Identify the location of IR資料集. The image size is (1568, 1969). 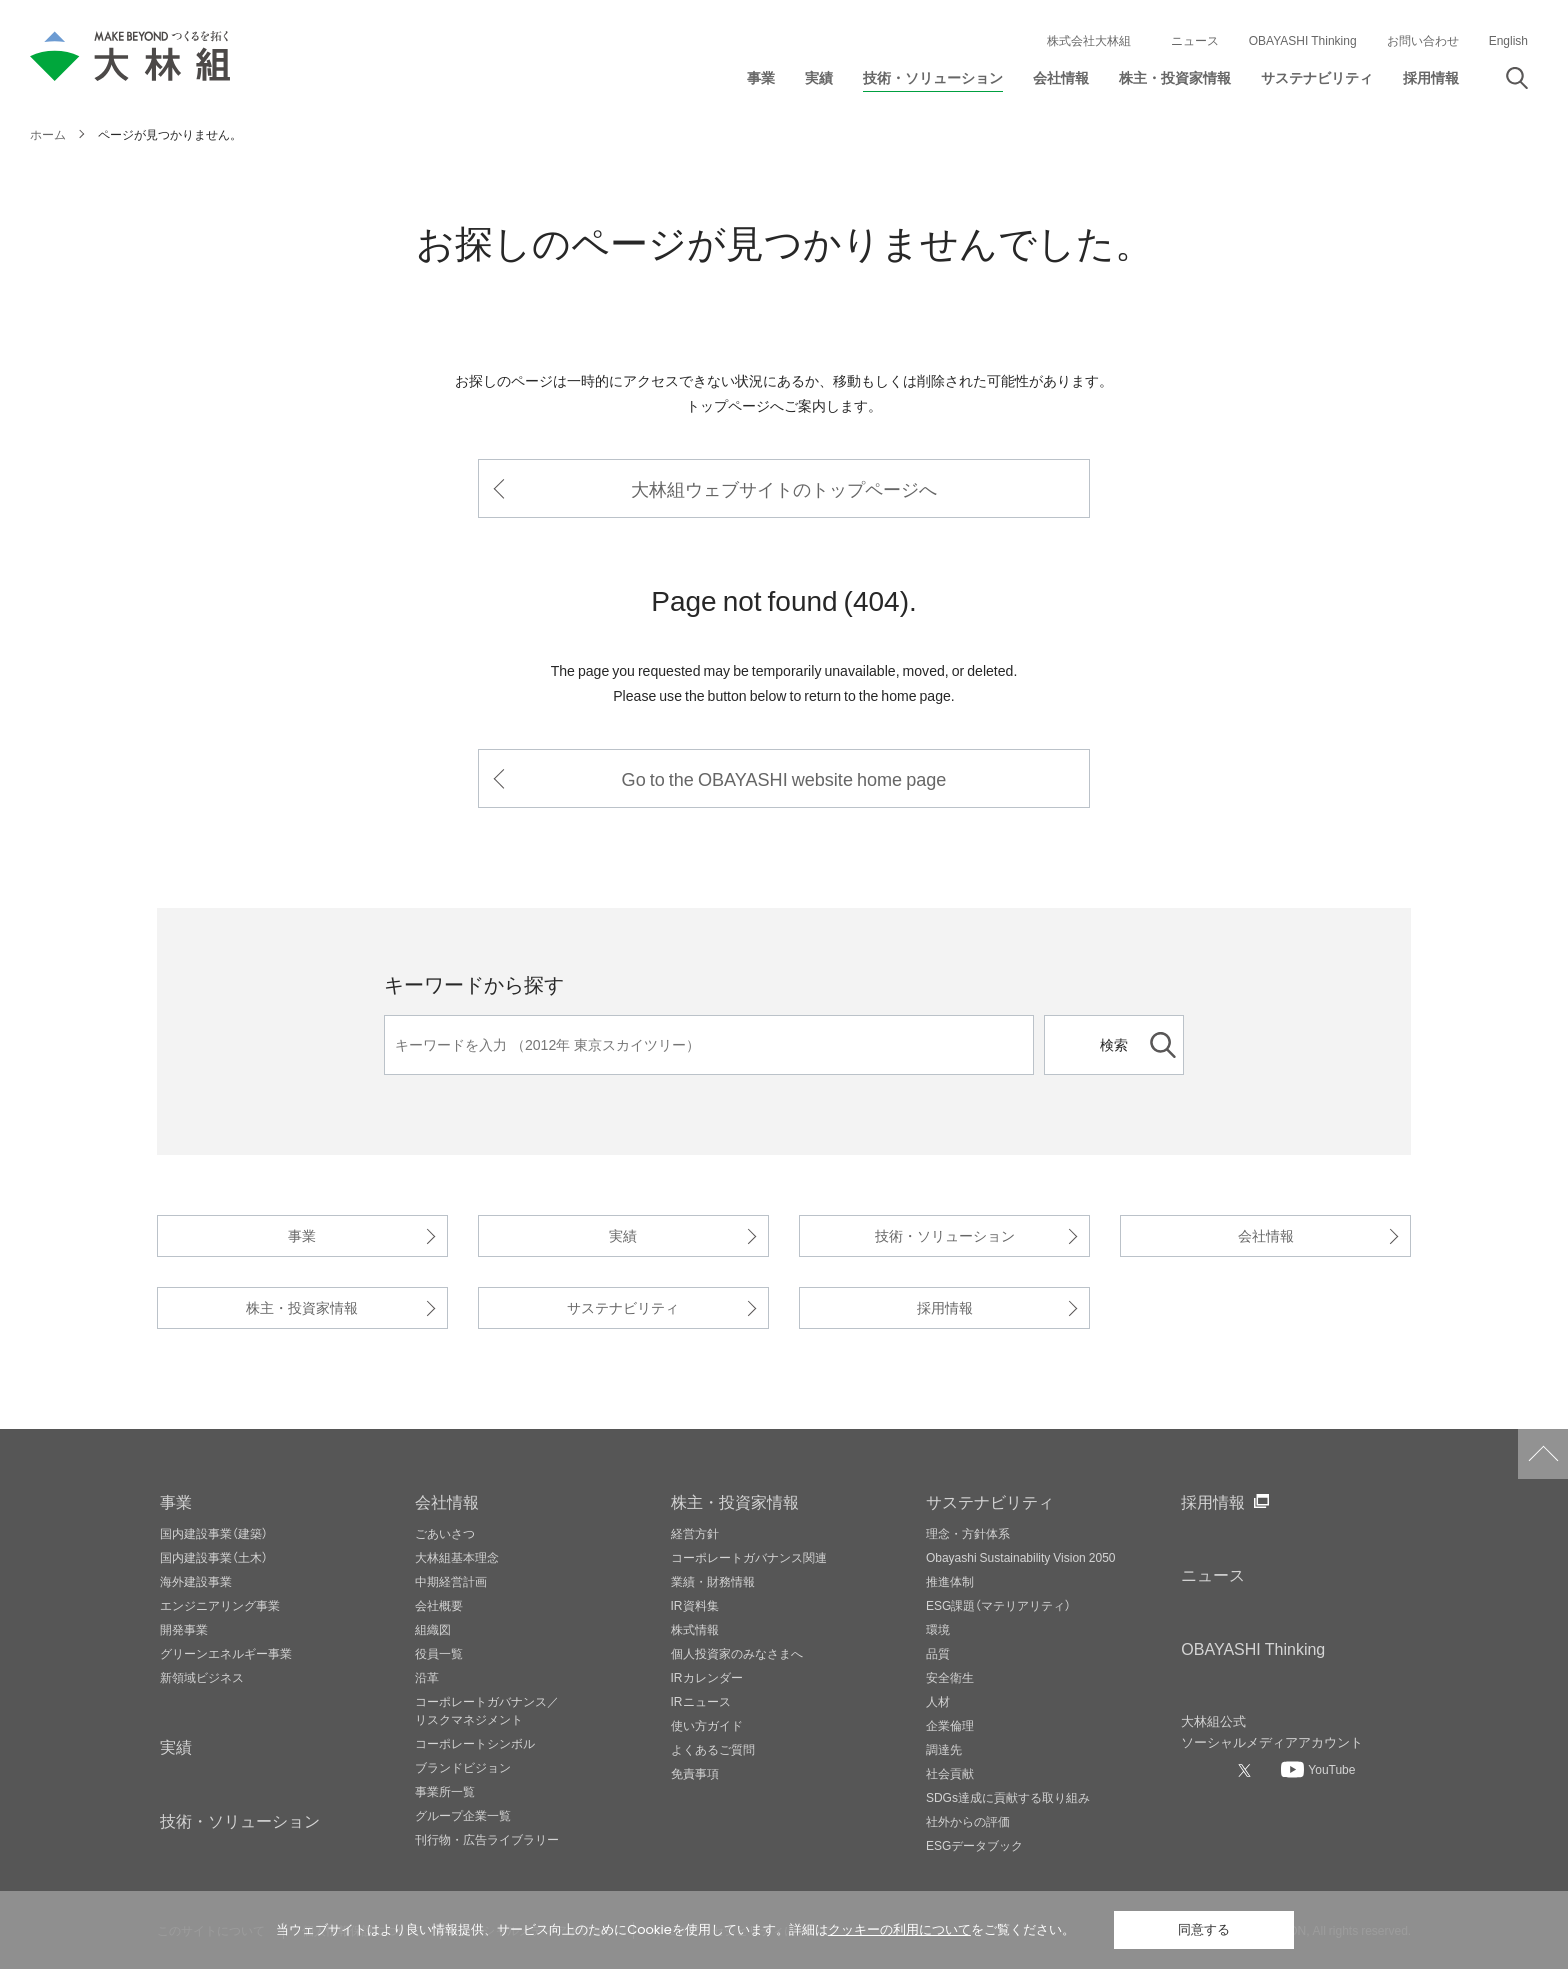
(695, 1605).